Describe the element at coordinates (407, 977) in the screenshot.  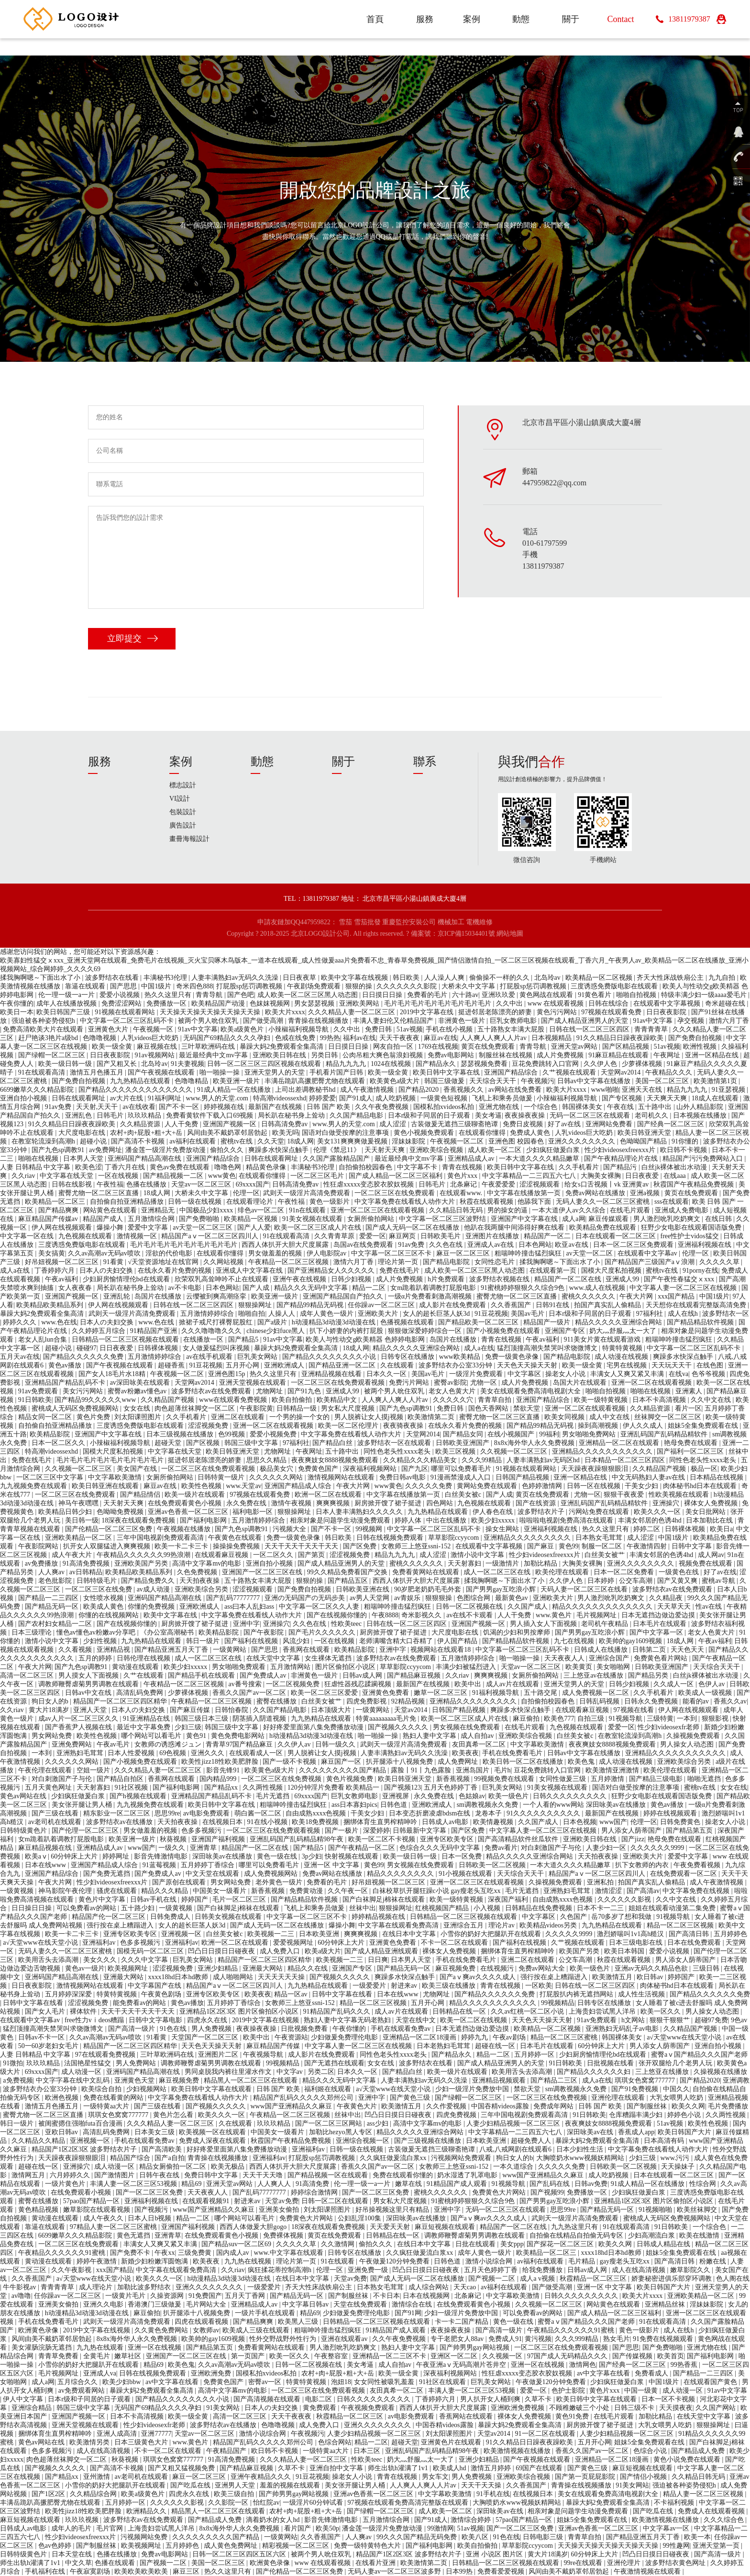
I see `韩日欧美` at that location.